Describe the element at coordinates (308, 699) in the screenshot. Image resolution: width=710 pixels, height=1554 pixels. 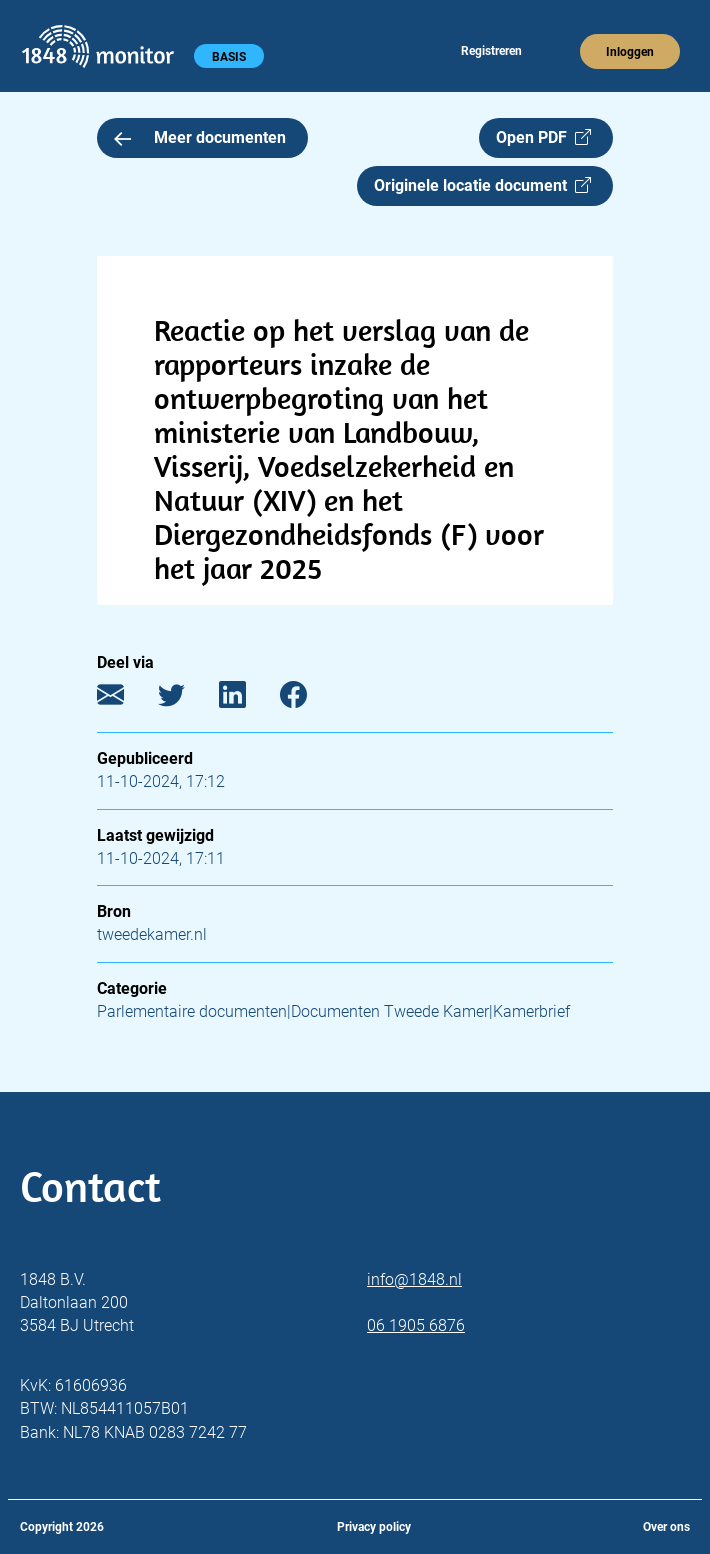
I see `[Facebook]` at that location.